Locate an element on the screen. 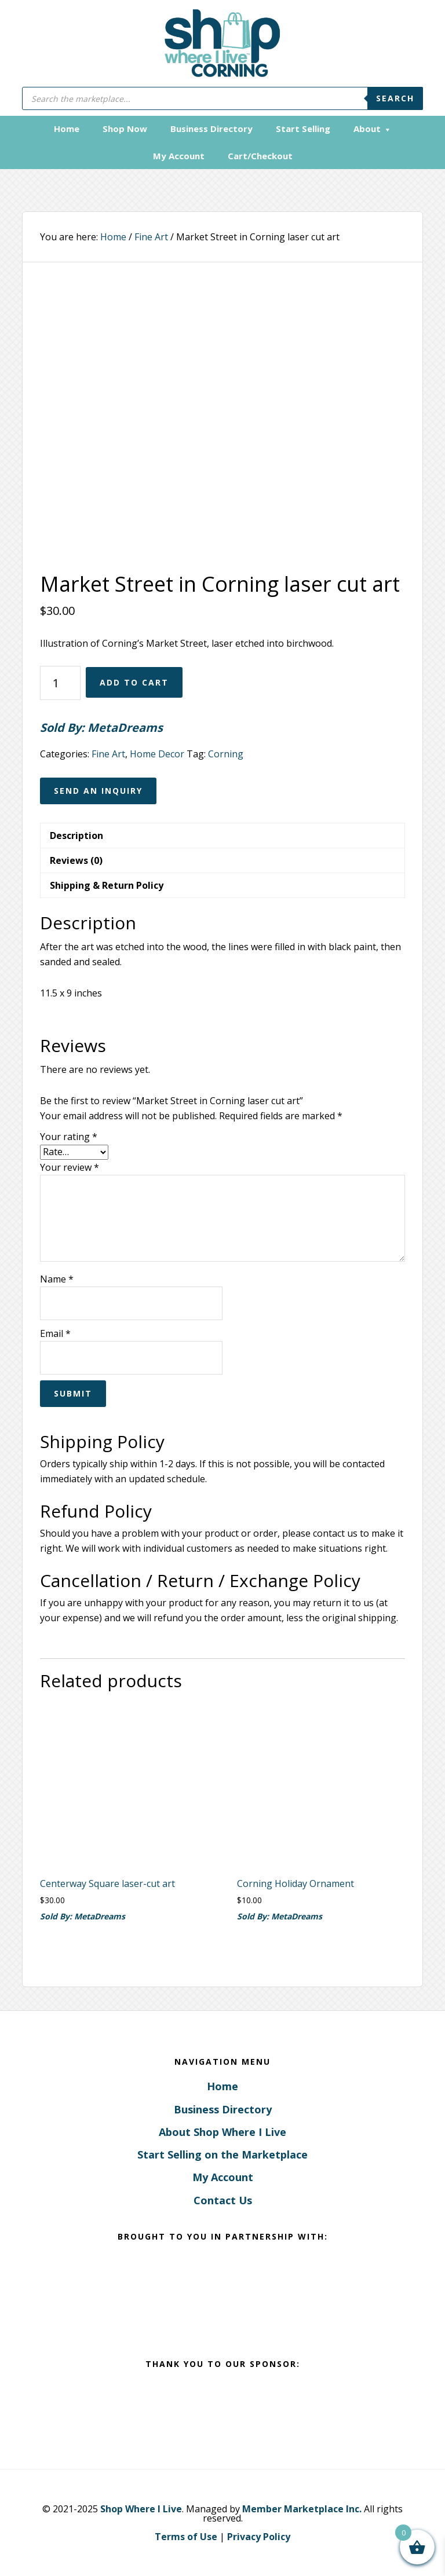  [Product quantity] is located at coordinates (60, 683).